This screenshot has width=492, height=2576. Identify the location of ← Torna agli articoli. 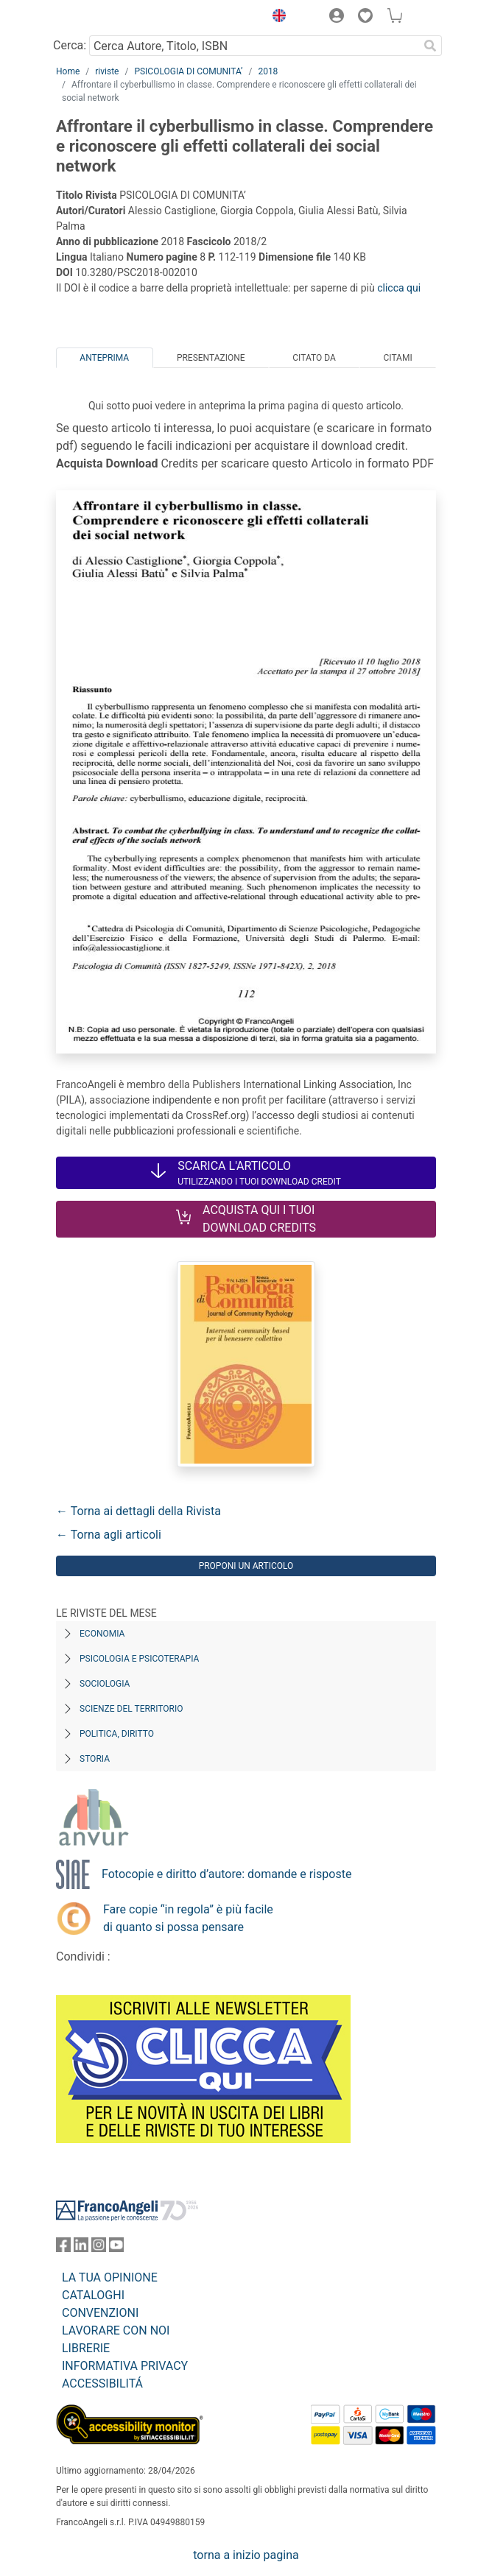
(108, 1535).